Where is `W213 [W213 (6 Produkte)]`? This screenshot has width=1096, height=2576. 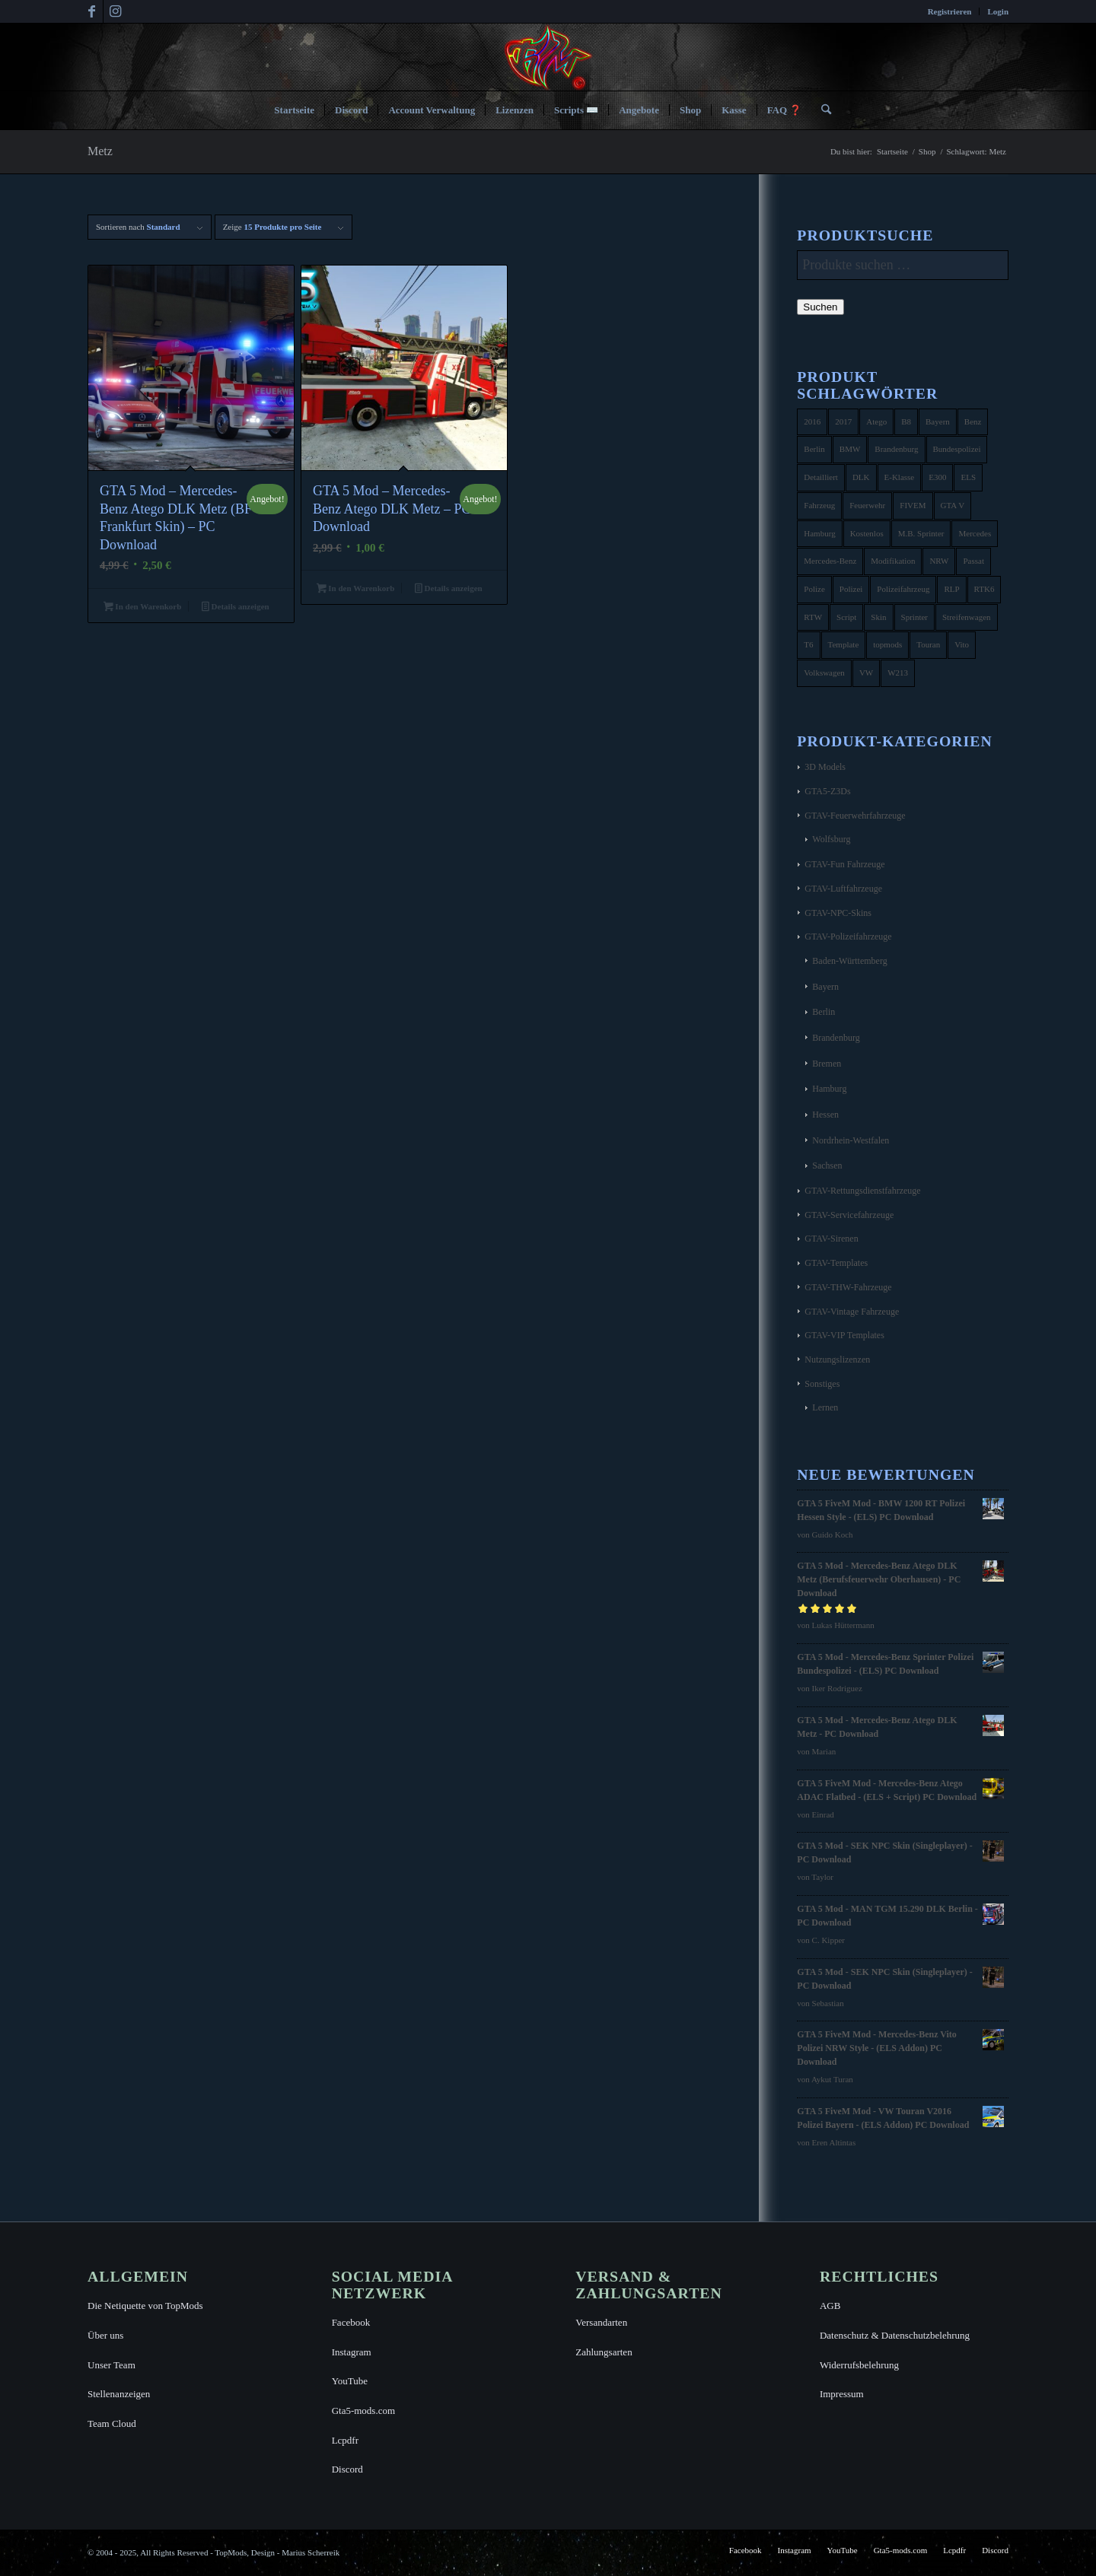 W213 [W213 (6 Produkte)] is located at coordinates (897, 672).